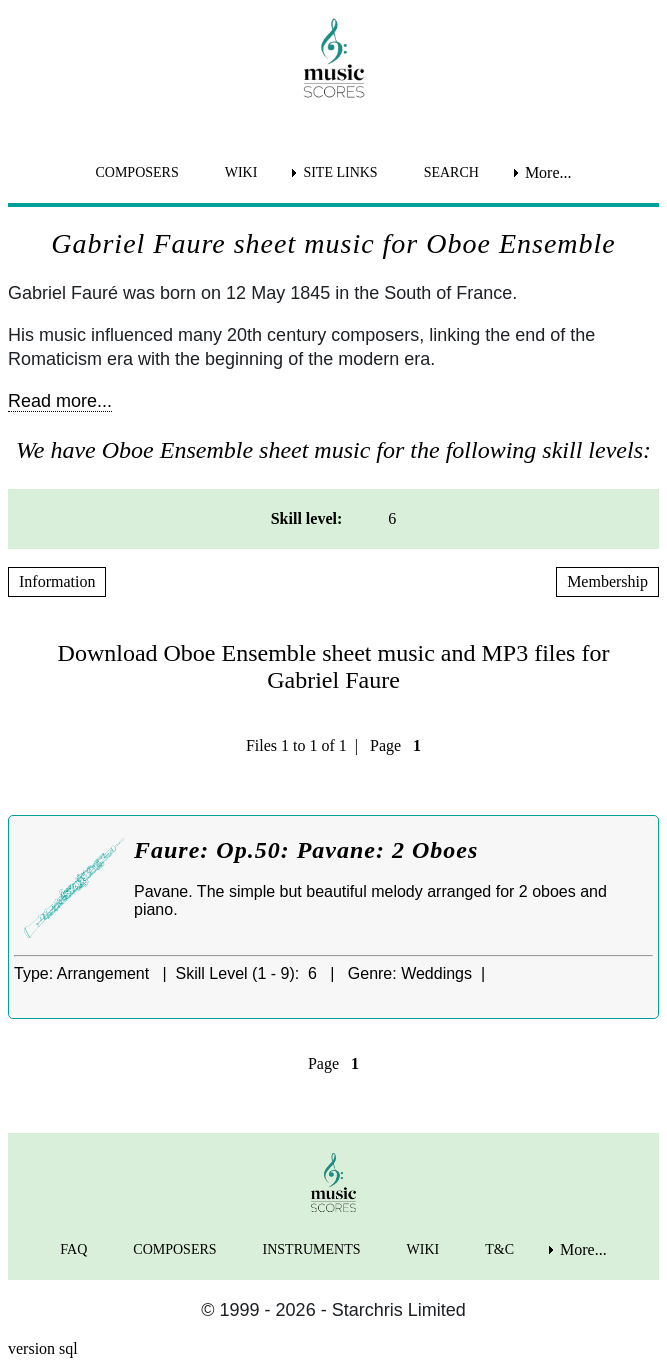 This screenshot has height=1366, width=667. Describe the element at coordinates (607, 581) in the screenshot. I see `Membership` at that location.